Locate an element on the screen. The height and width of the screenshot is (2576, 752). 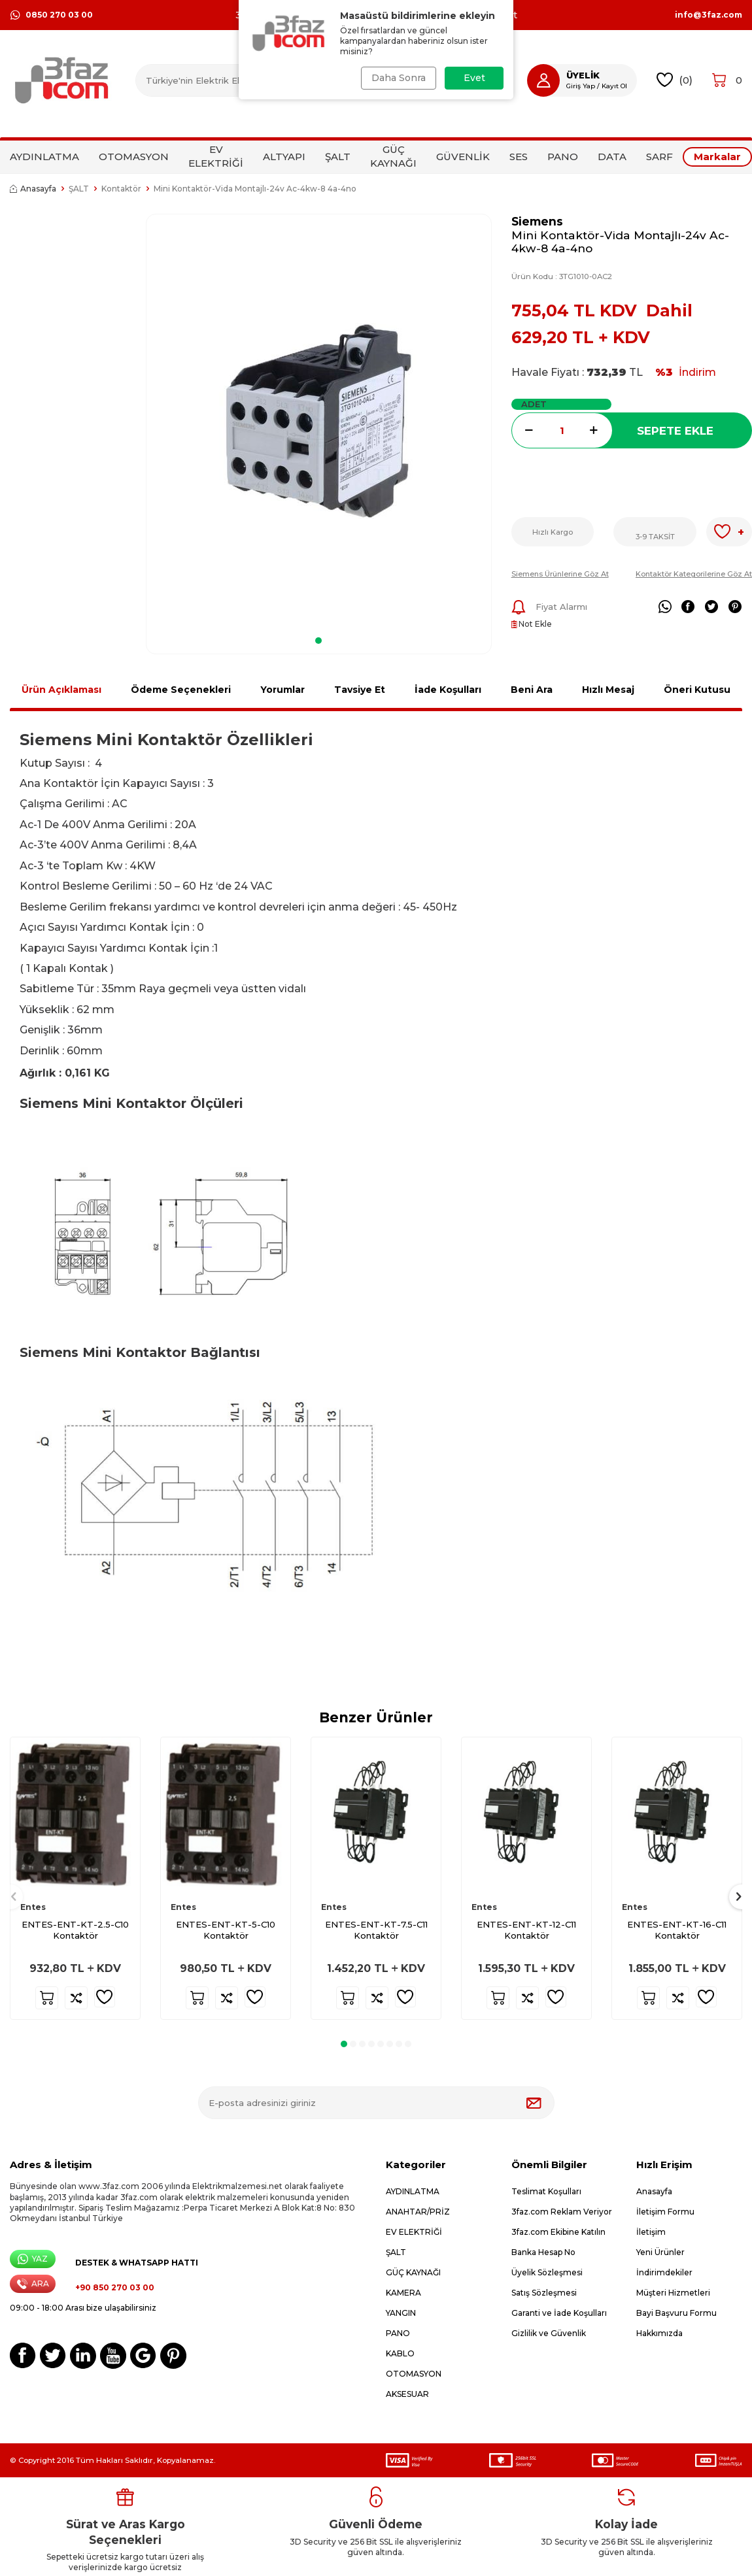
Evet is located at coordinates (474, 78).